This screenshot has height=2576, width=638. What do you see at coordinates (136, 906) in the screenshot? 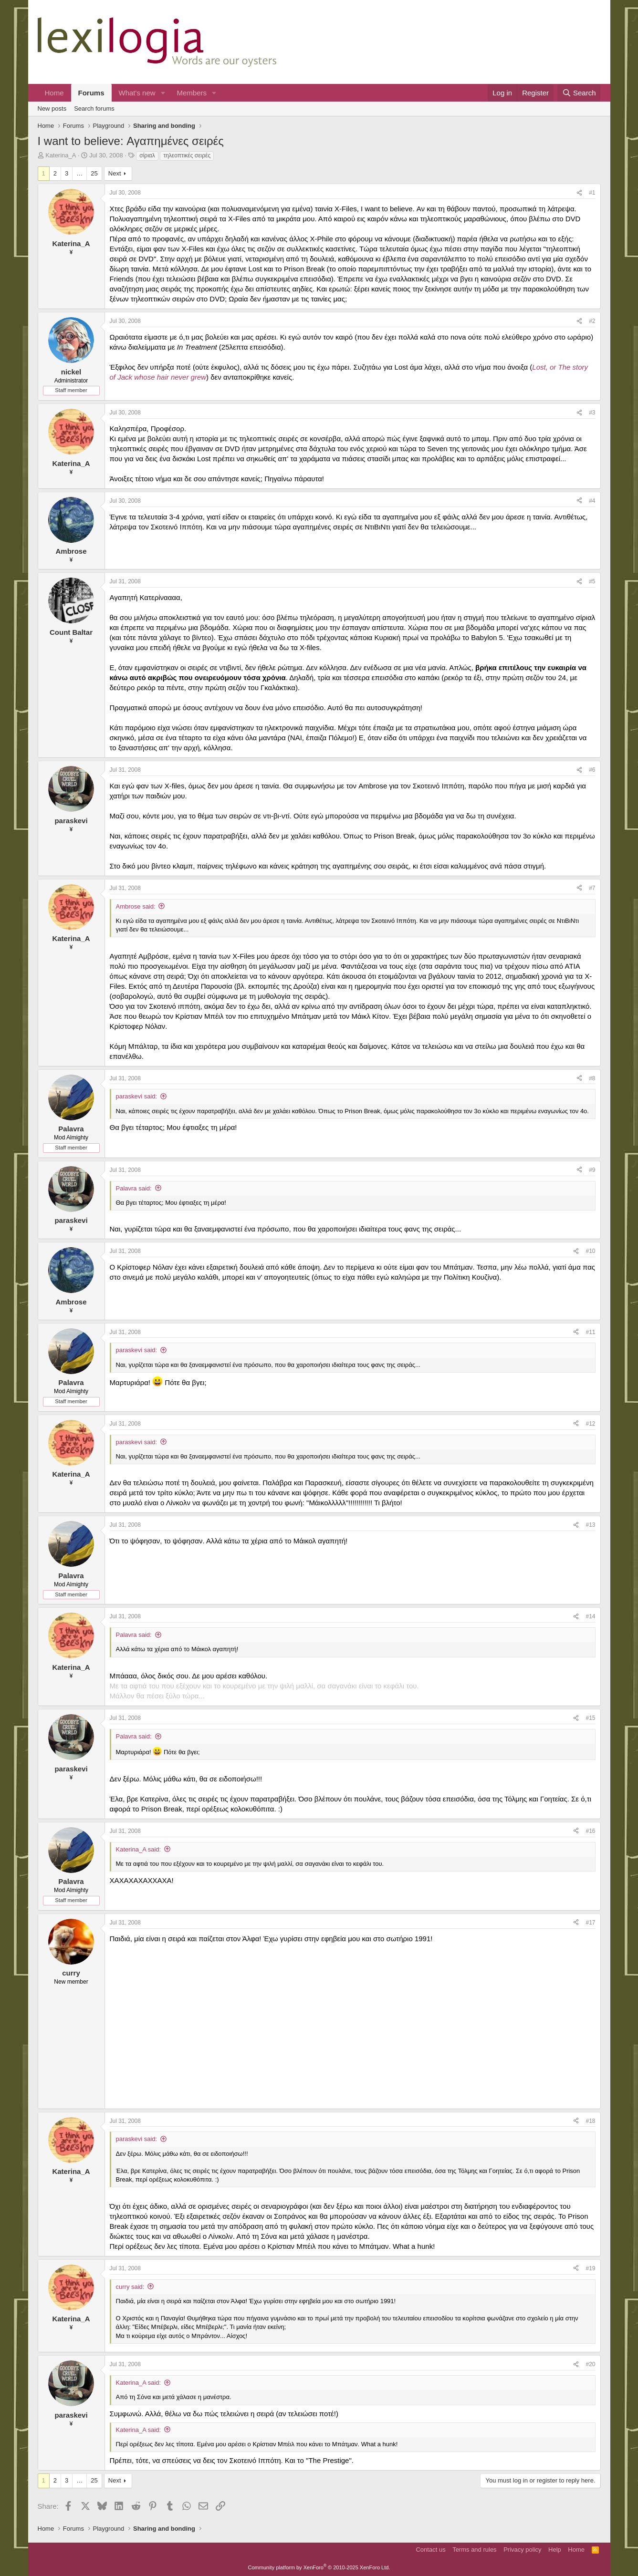
I see `Ambrose said:` at bounding box center [136, 906].